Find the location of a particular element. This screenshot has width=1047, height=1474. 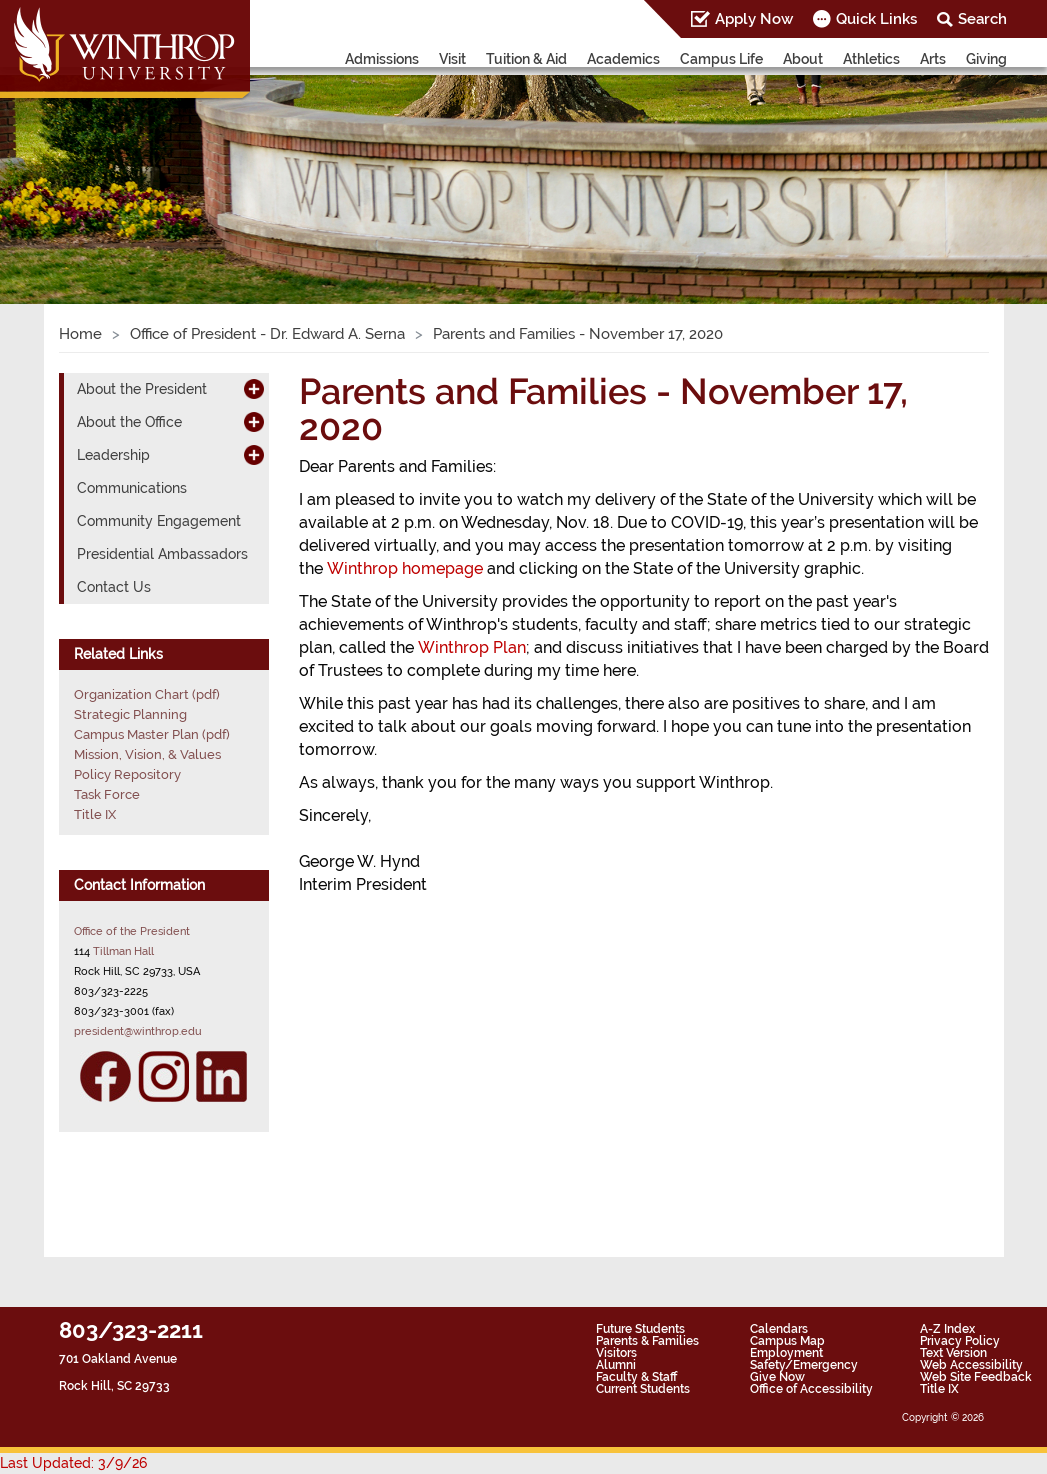

About the President is located at coordinates (142, 389).